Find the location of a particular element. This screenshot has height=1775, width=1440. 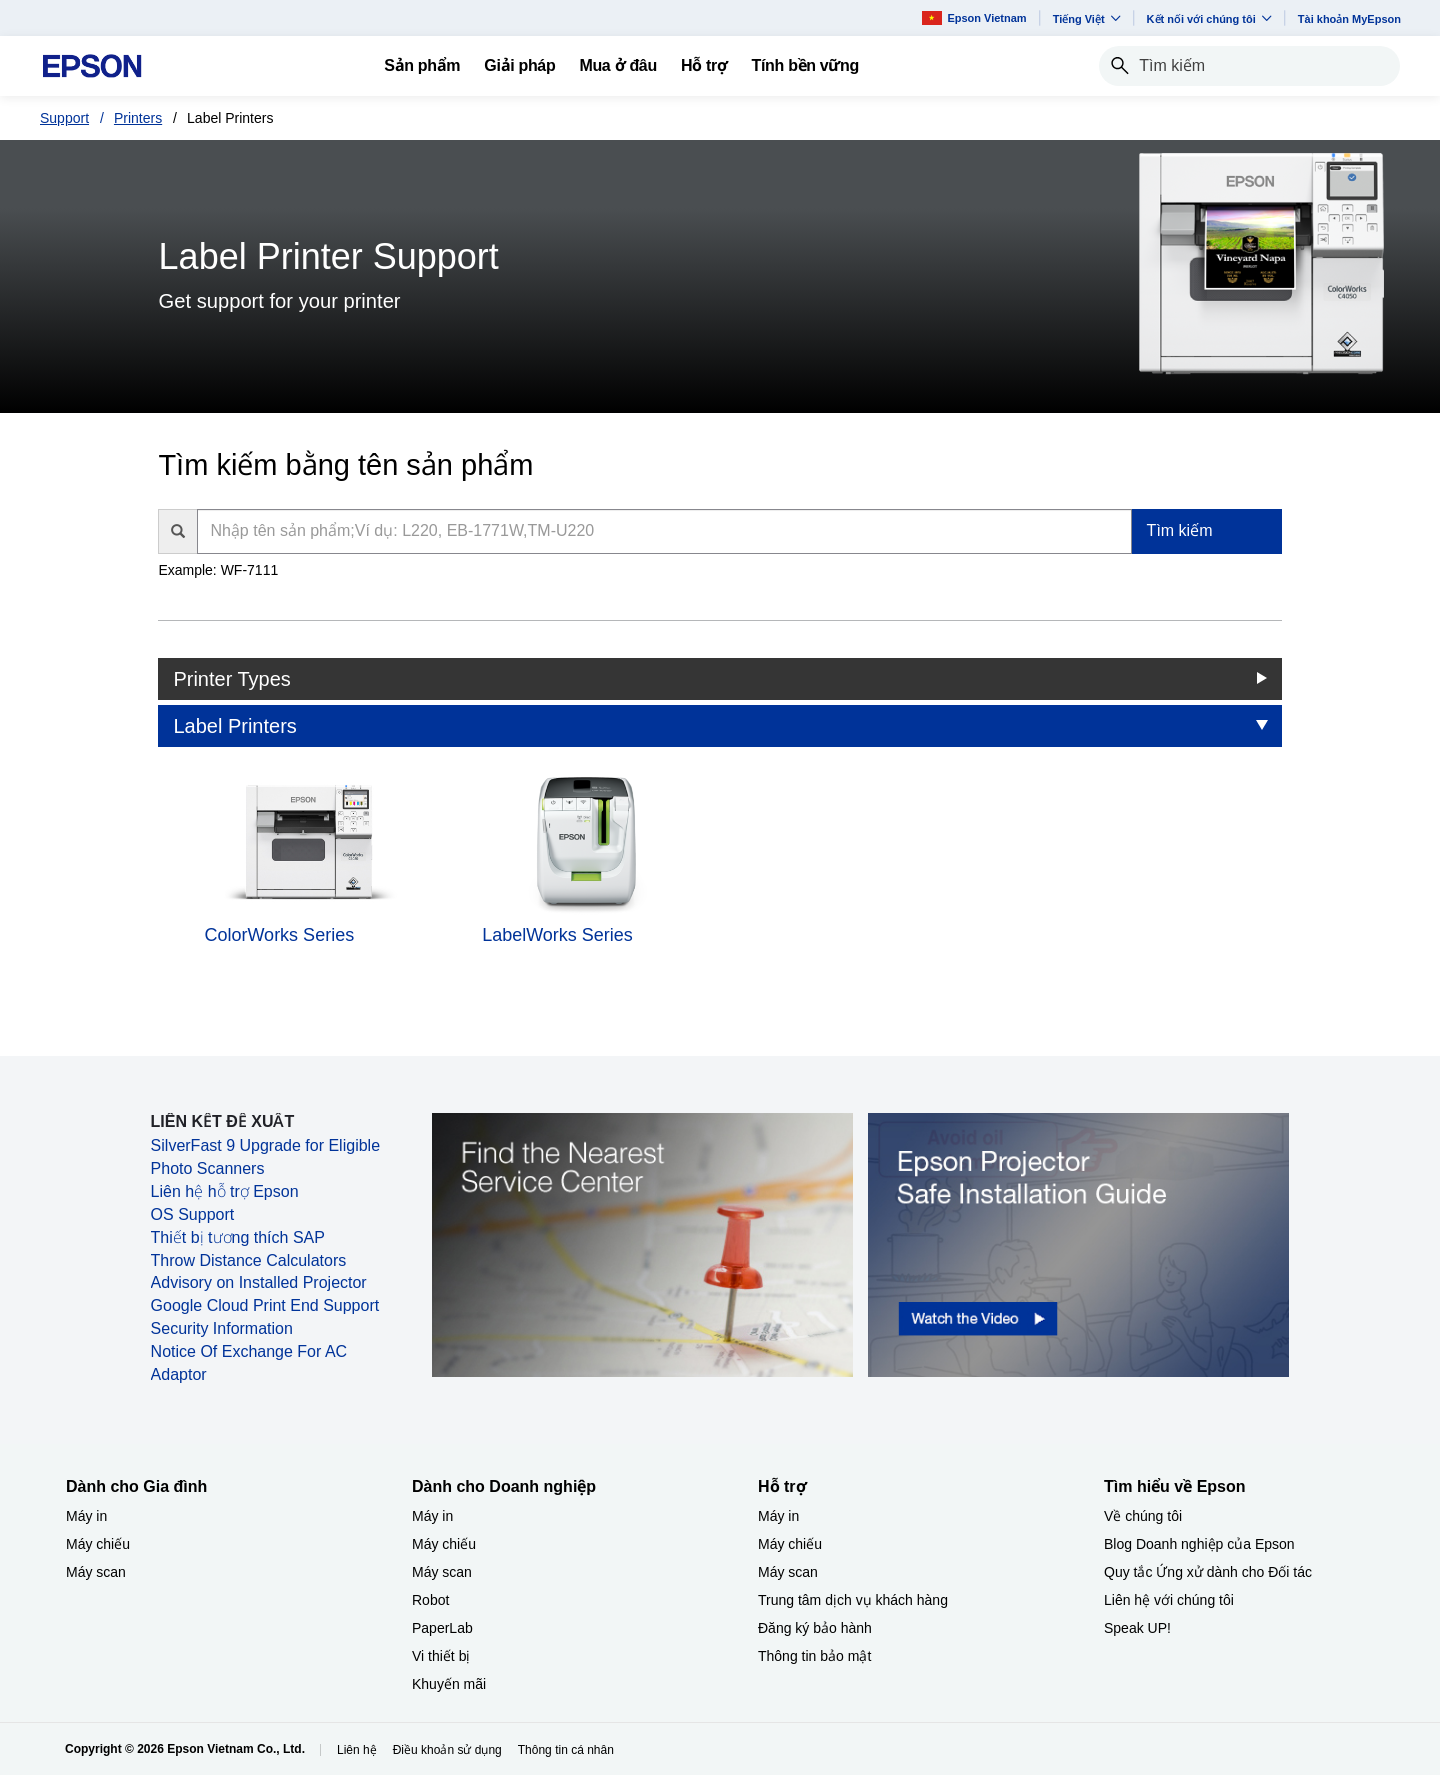

Epson Vietnam is located at coordinates (974, 17).